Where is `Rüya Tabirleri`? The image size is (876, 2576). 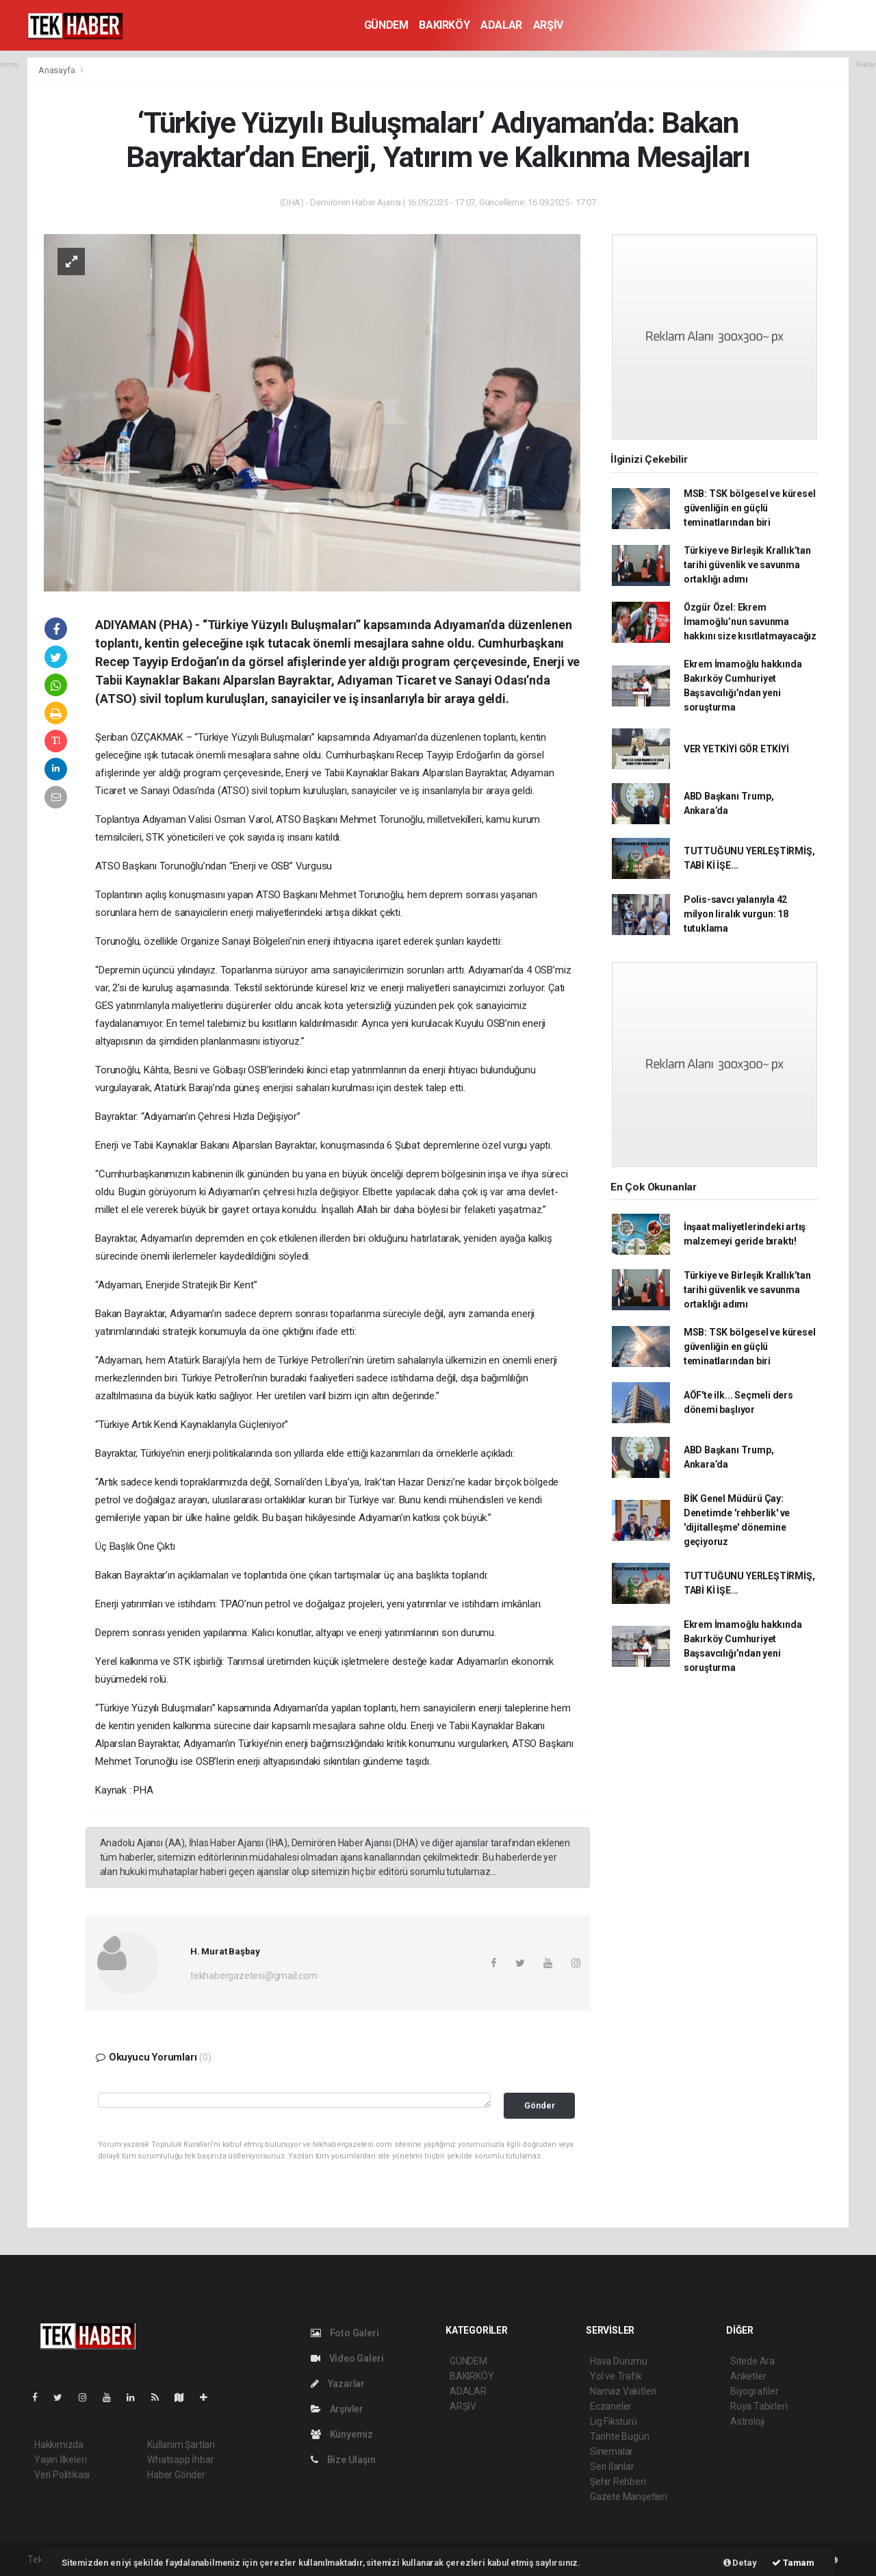 Rüya Tabirleri is located at coordinates (758, 2406).